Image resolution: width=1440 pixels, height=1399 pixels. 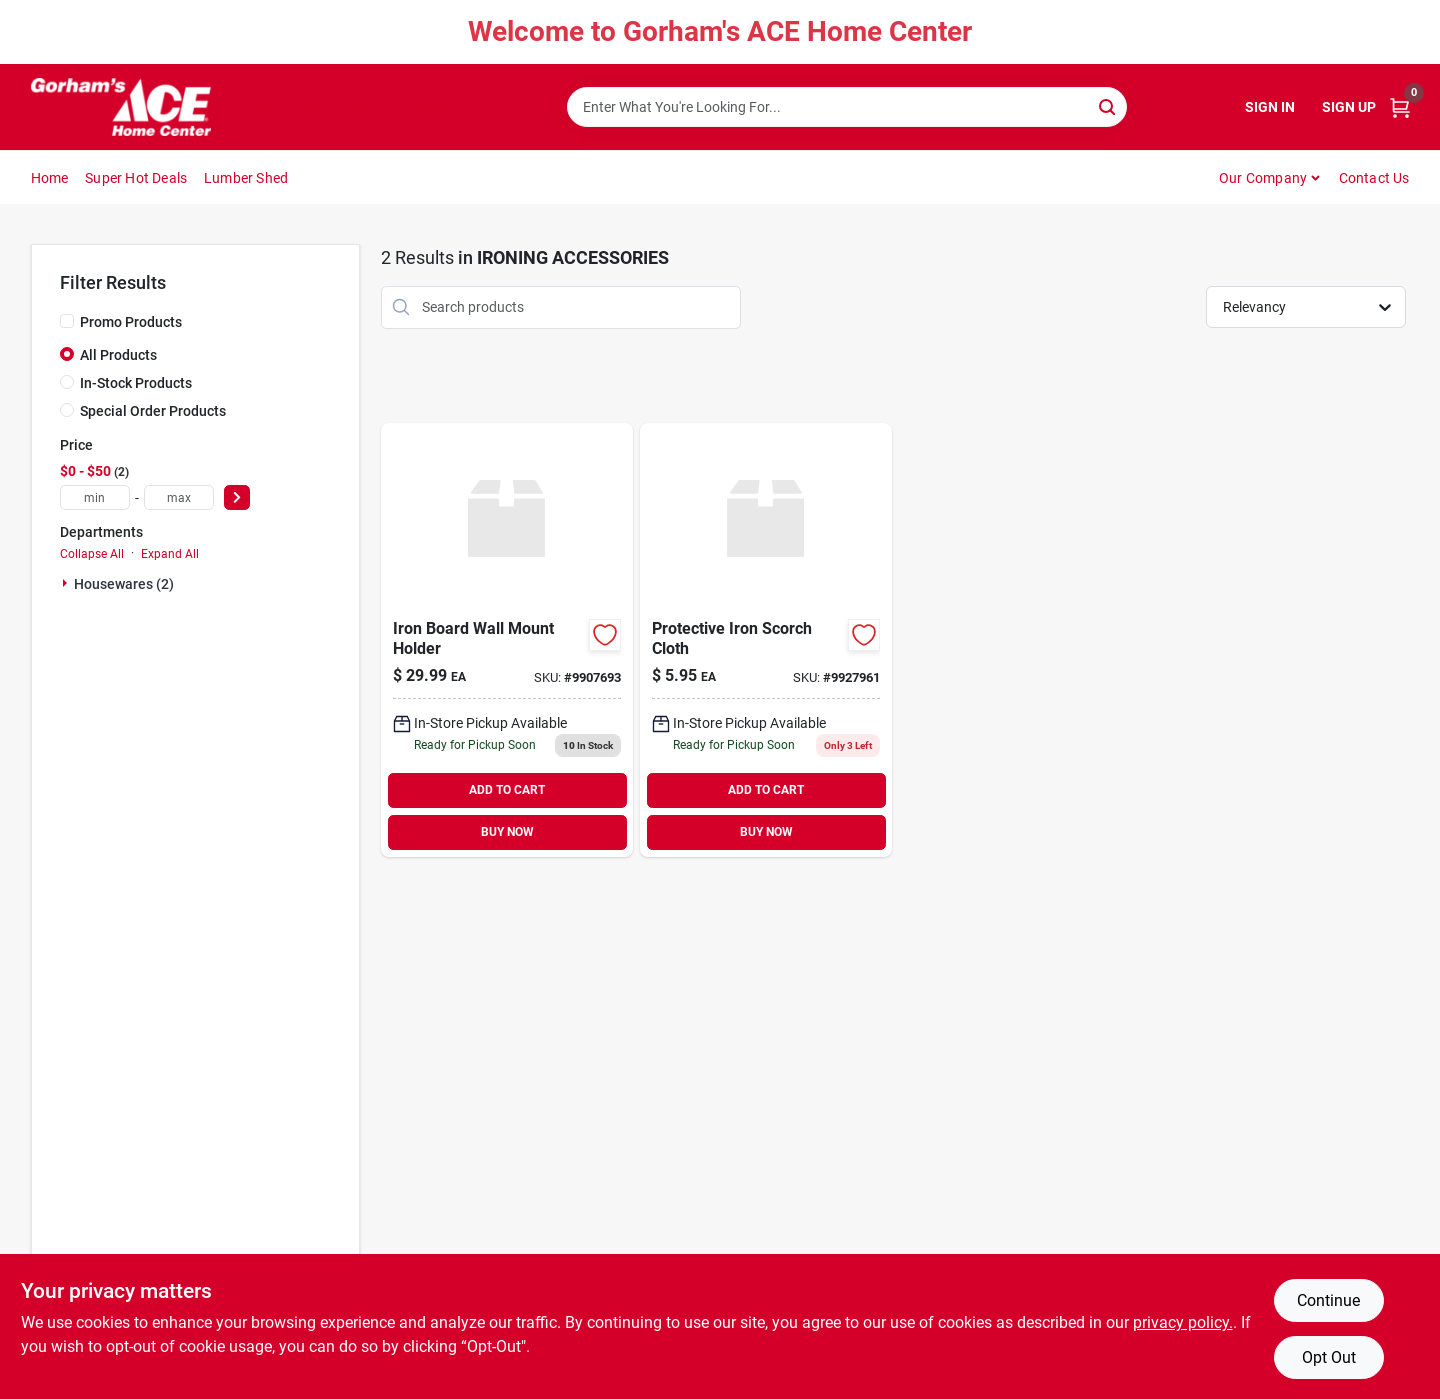 I want to click on Collapse All, so click(x=92, y=554).